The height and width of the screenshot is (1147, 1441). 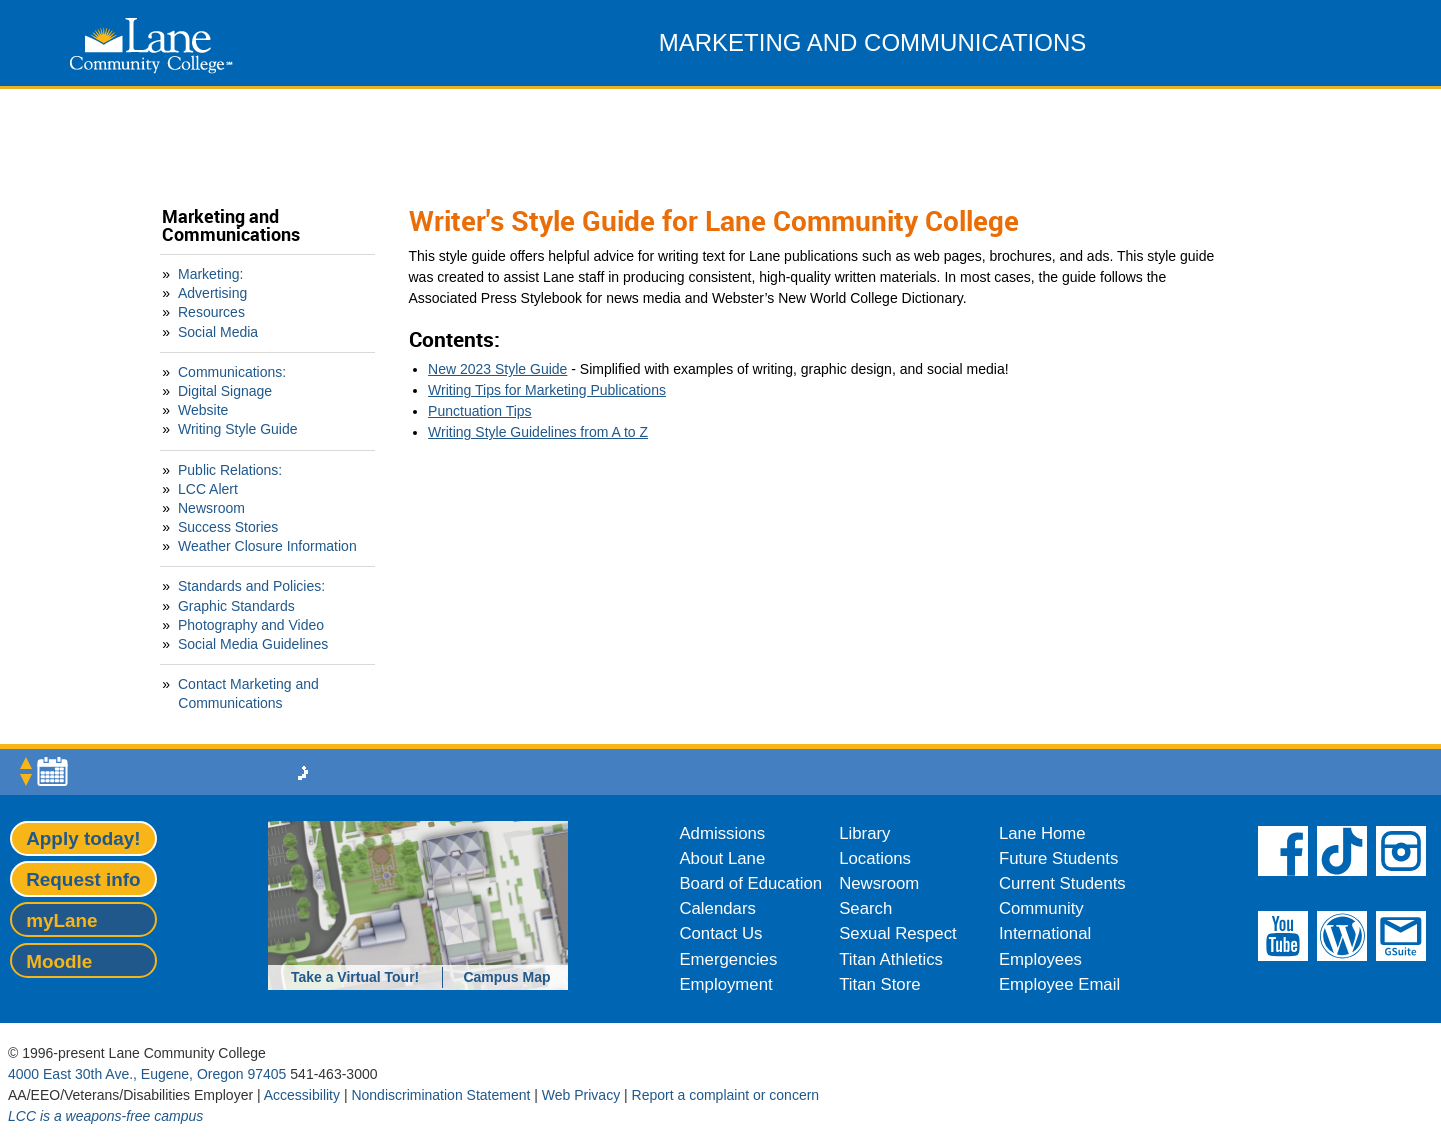 What do you see at coordinates (725, 984) in the screenshot?
I see `Employment` at bounding box center [725, 984].